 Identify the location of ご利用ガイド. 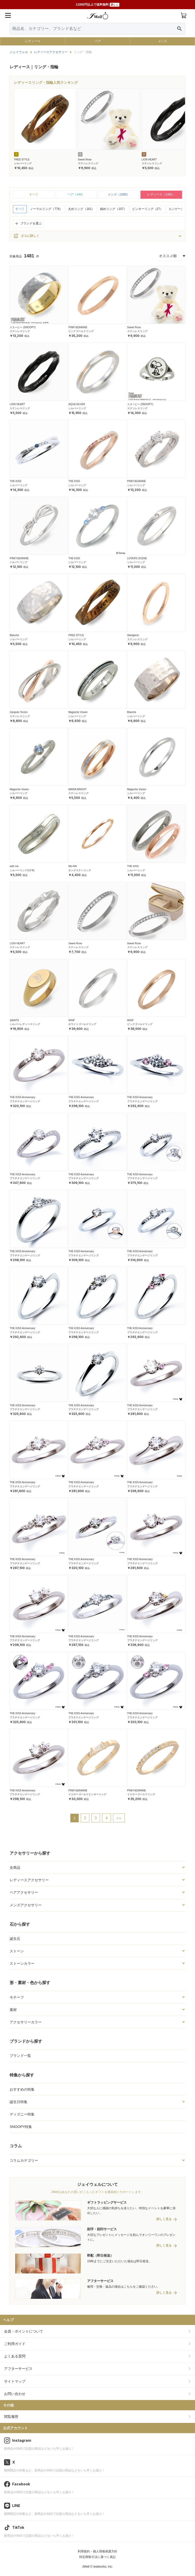
(14, 2344).